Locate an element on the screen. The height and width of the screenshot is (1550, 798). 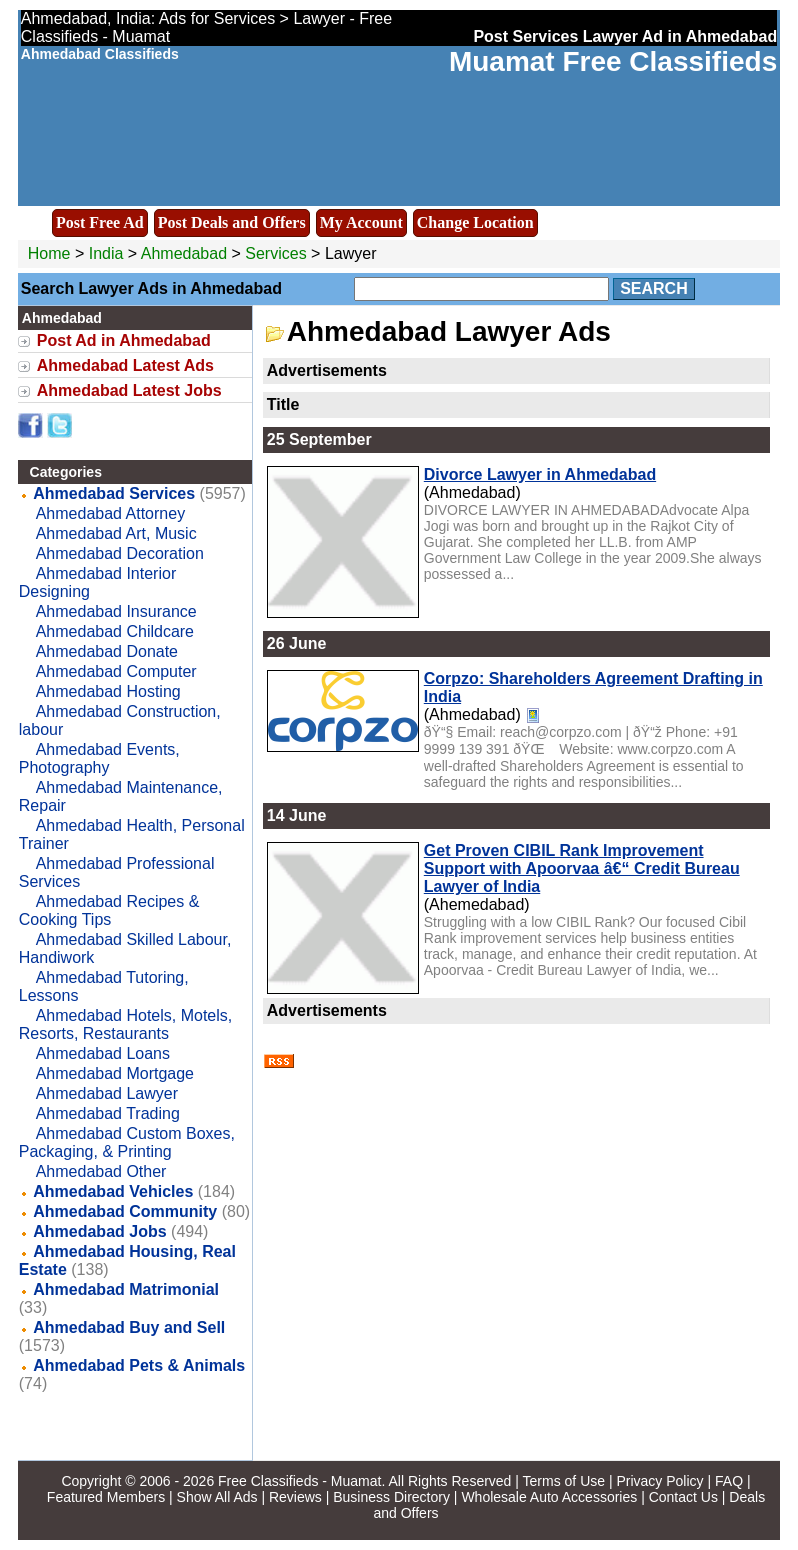
Ahmedabad Jobs is located at coordinates (99, 1231).